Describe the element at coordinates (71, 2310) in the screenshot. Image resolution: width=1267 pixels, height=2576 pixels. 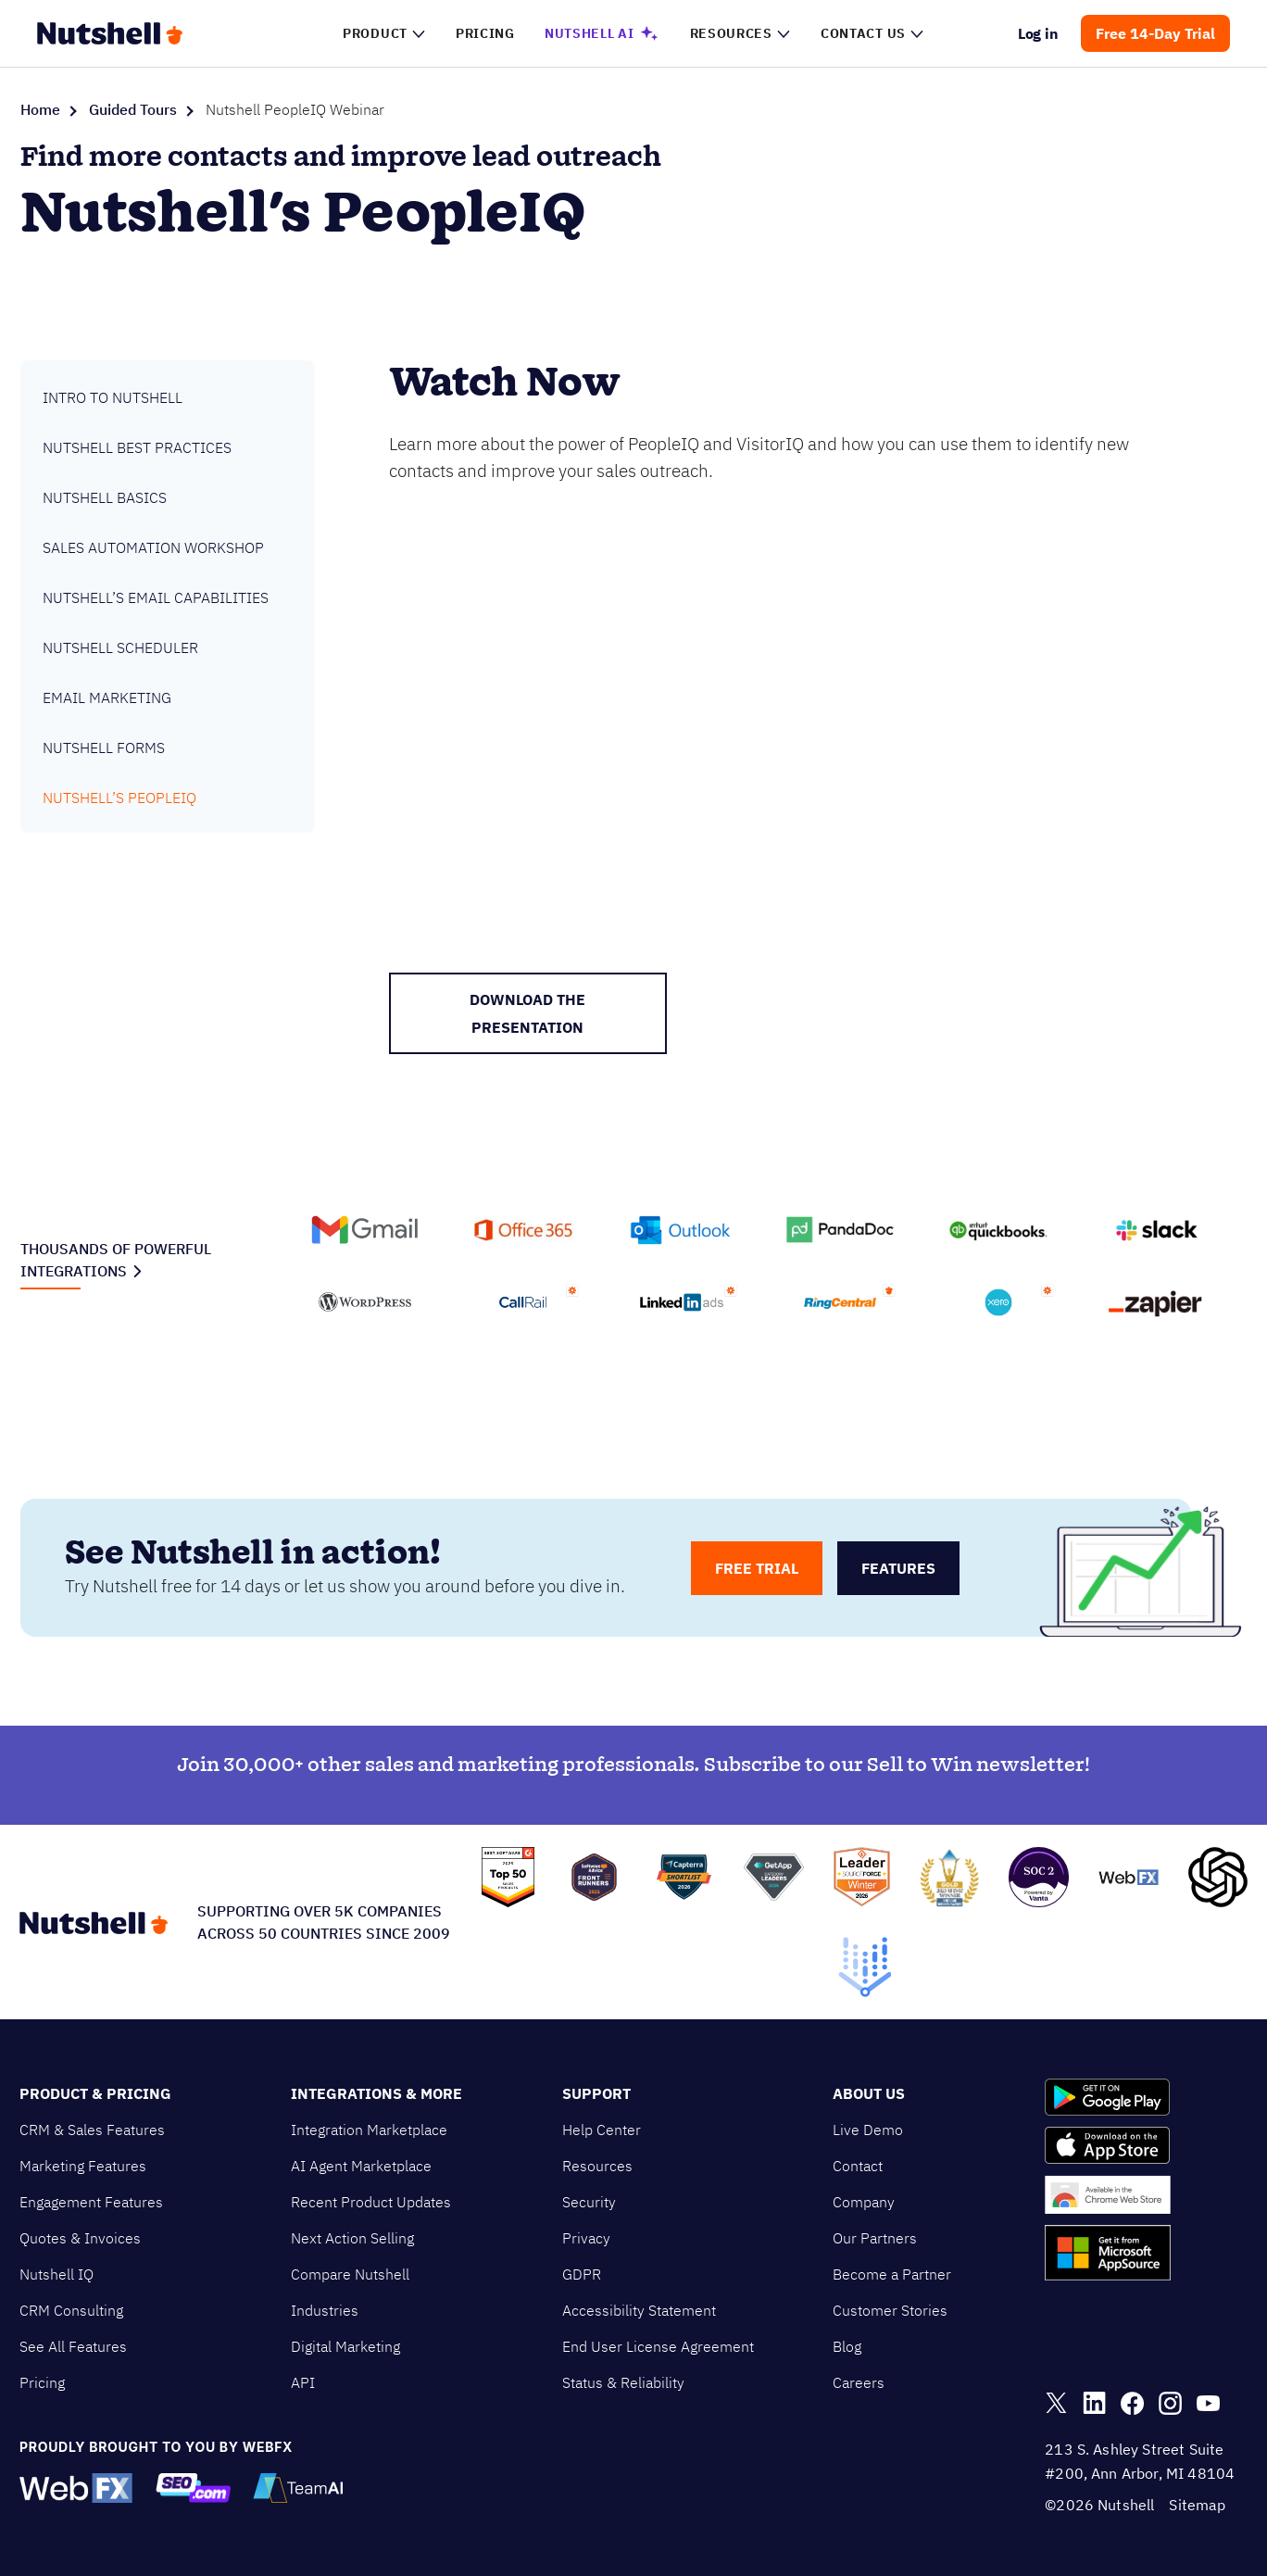
I see `CRM Consulting` at that location.